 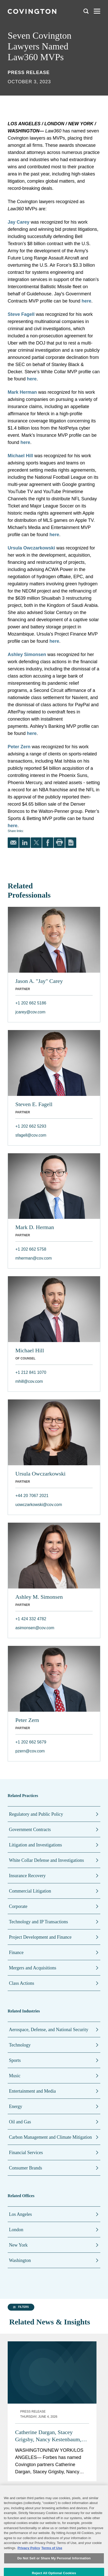 What do you see at coordinates (34, 1227) in the screenshot?
I see `Mark D. Herman` at bounding box center [34, 1227].